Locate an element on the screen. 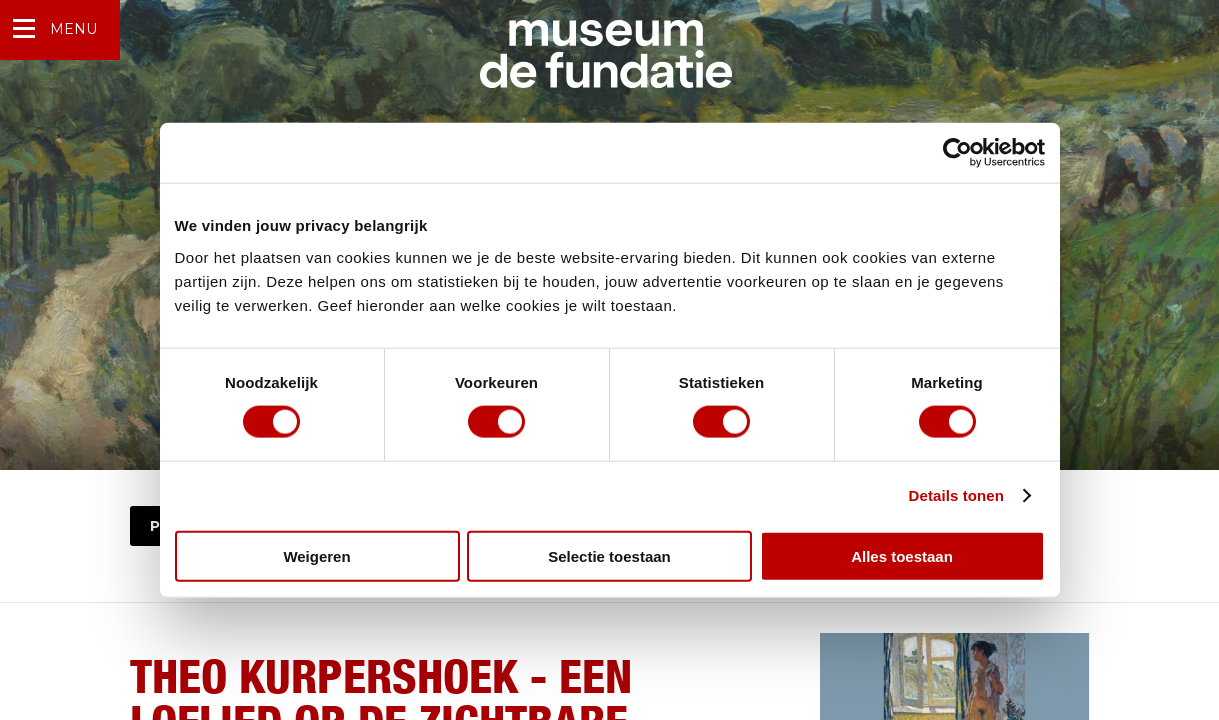  Weigeren is located at coordinates (316, 555).